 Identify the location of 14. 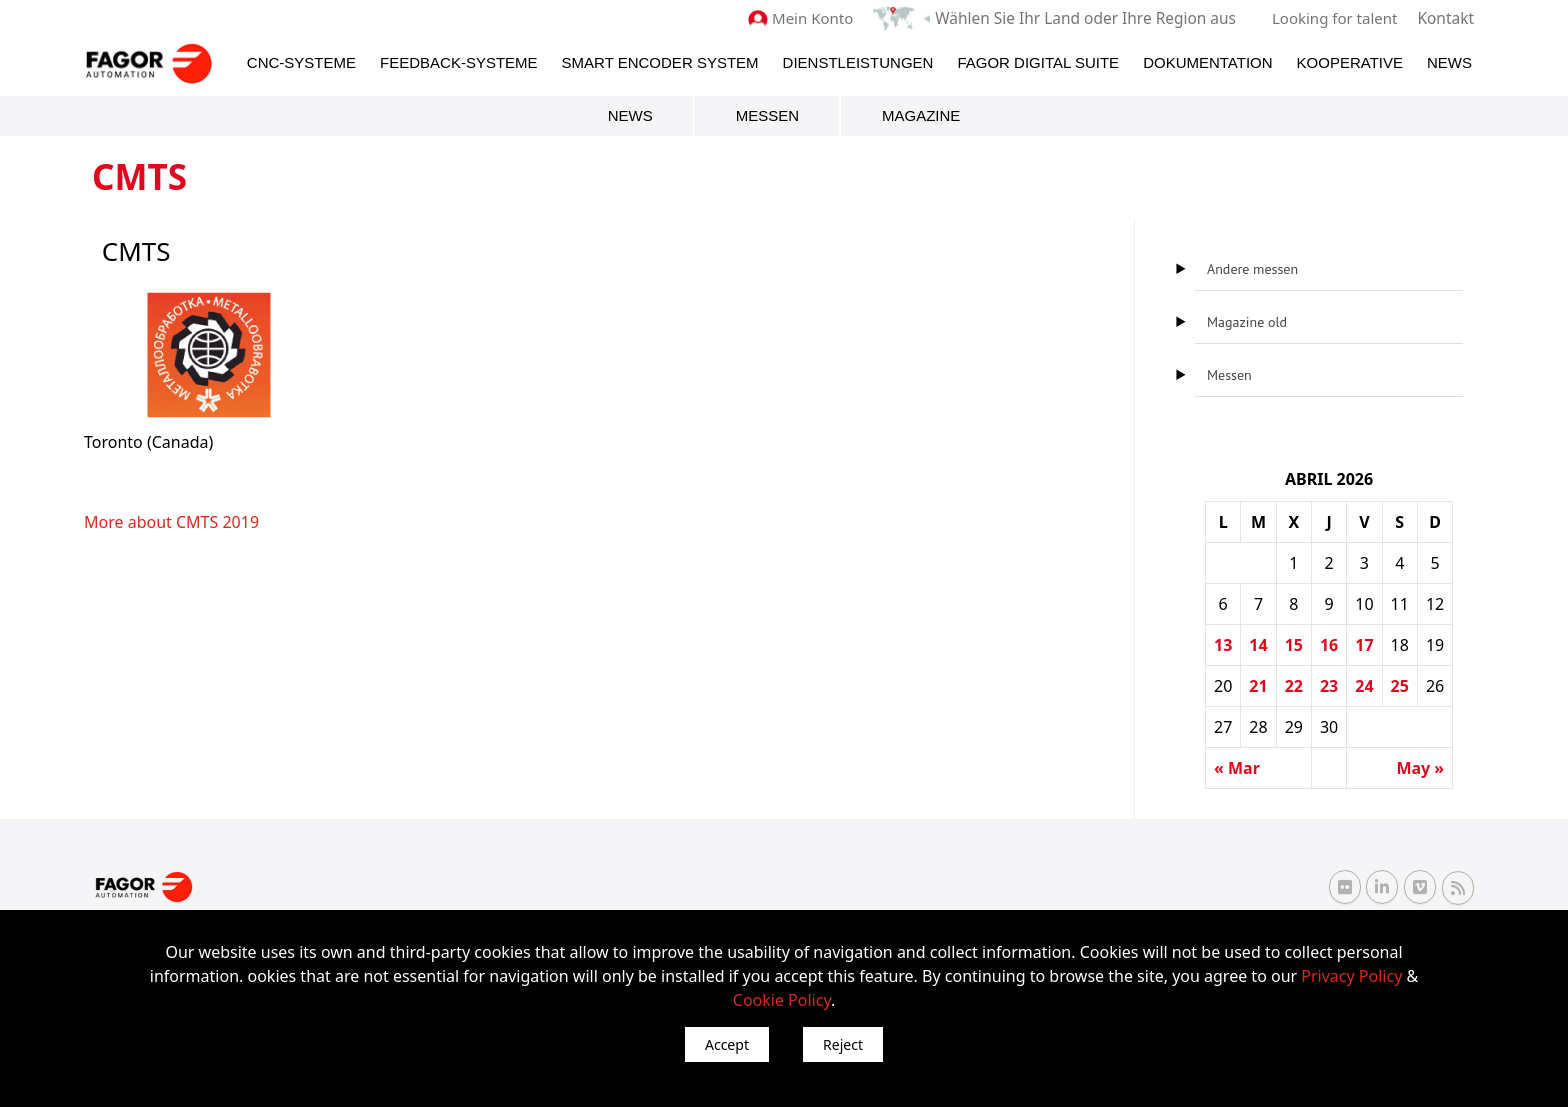
(1258, 644).